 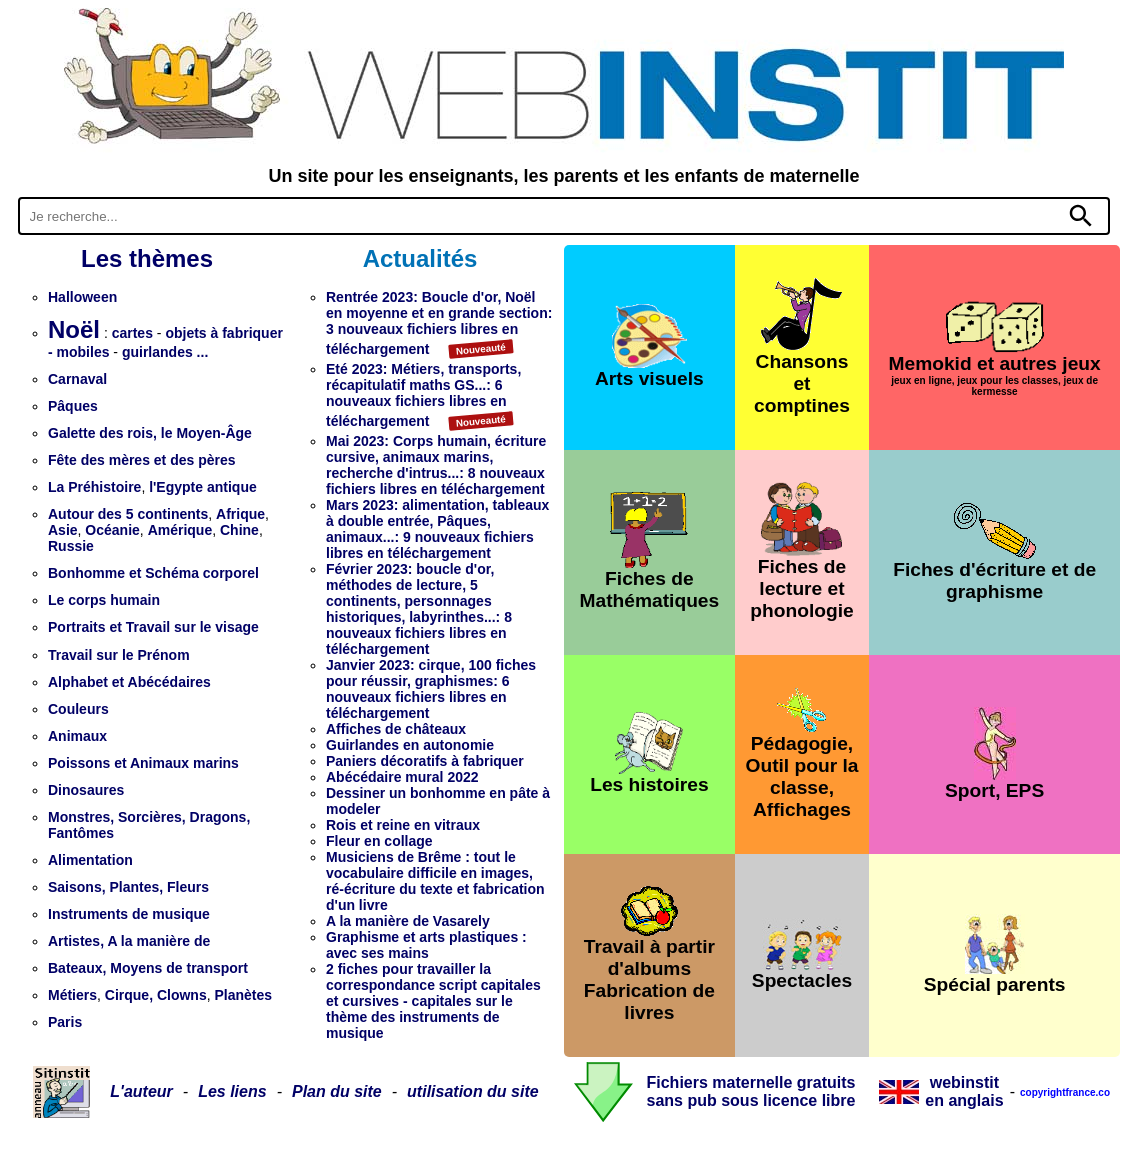 I want to click on utilisation du site, so click(x=473, y=1091).